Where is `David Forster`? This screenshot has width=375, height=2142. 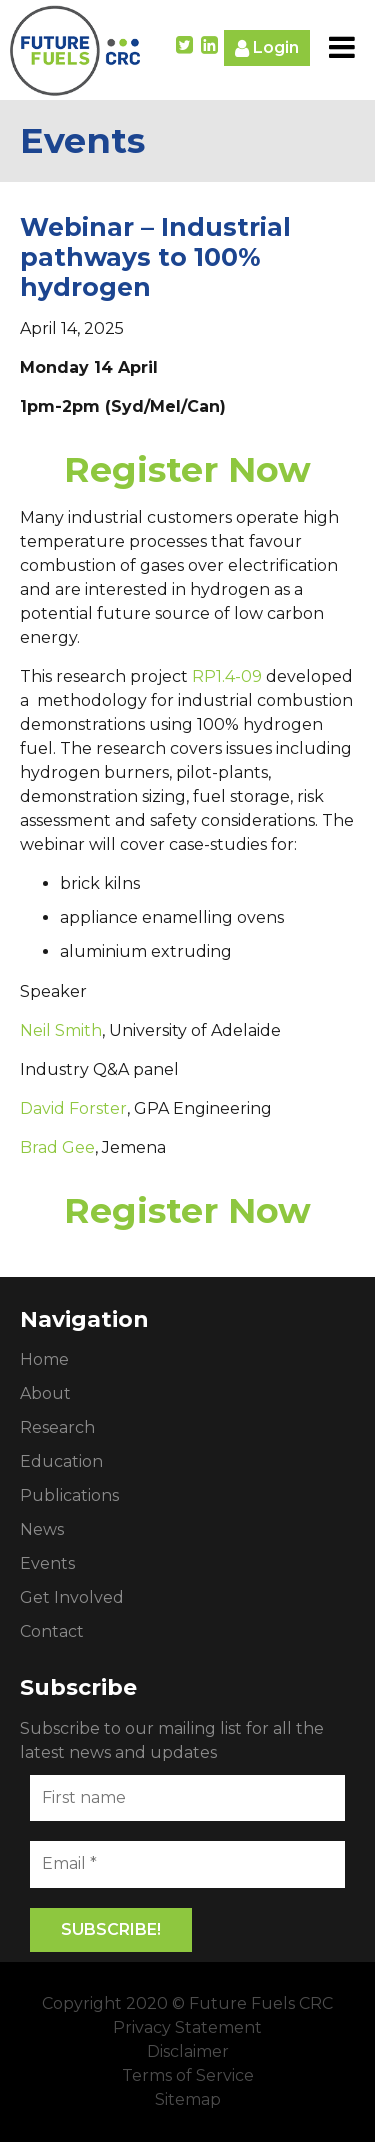
David Forster is located at coordinates (73, 1108).